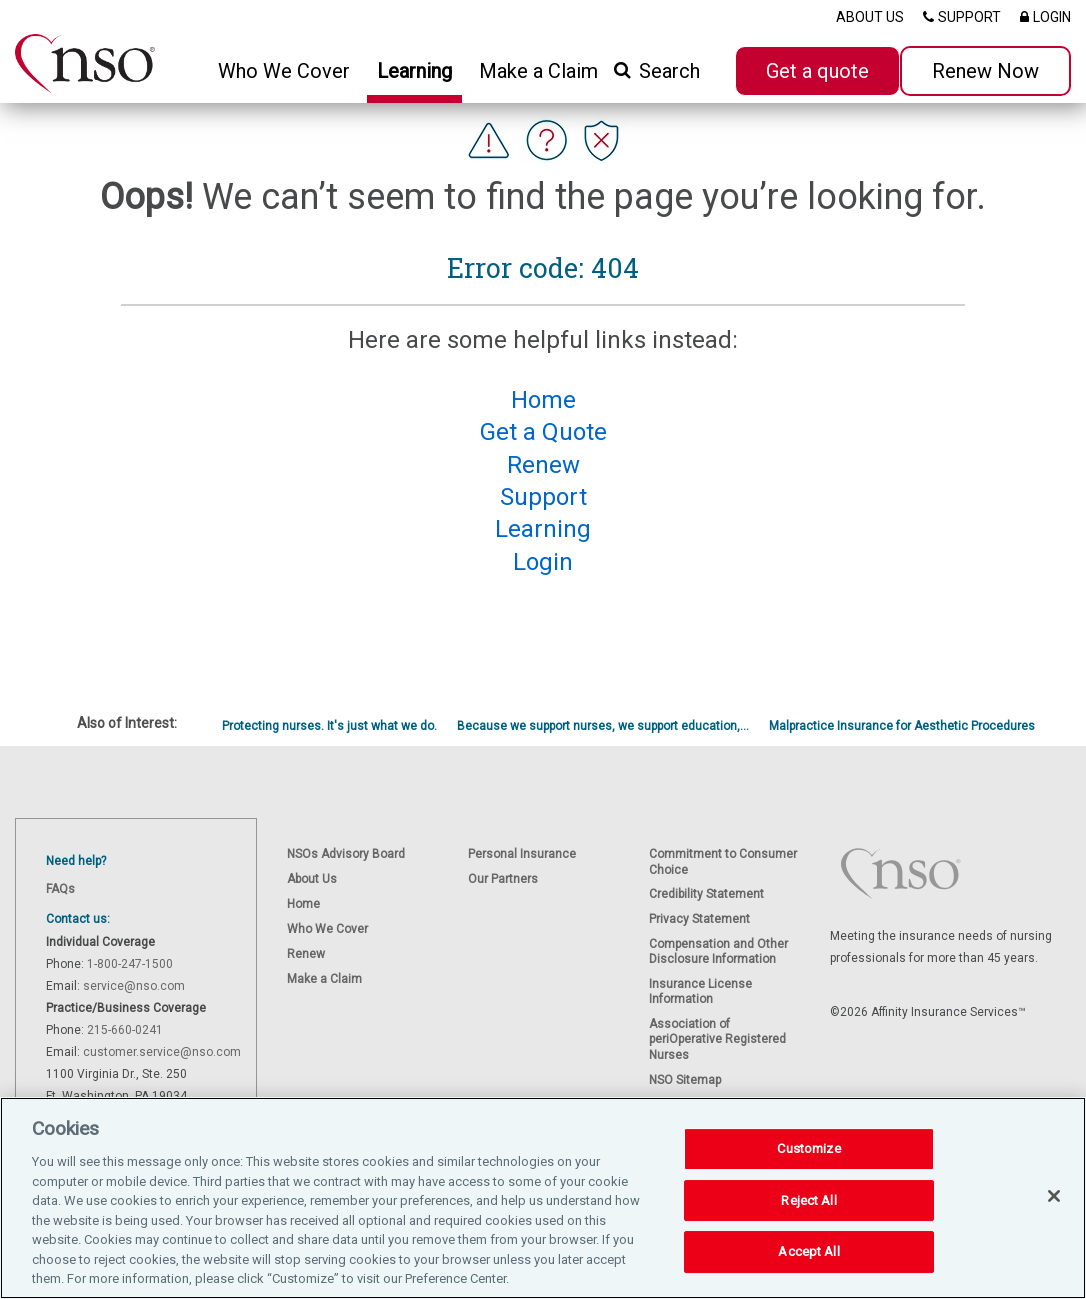 Image resolution: width=1086 pixels, height=1299 pixels. I want to click on Credibility Statement, so click(706, 894).